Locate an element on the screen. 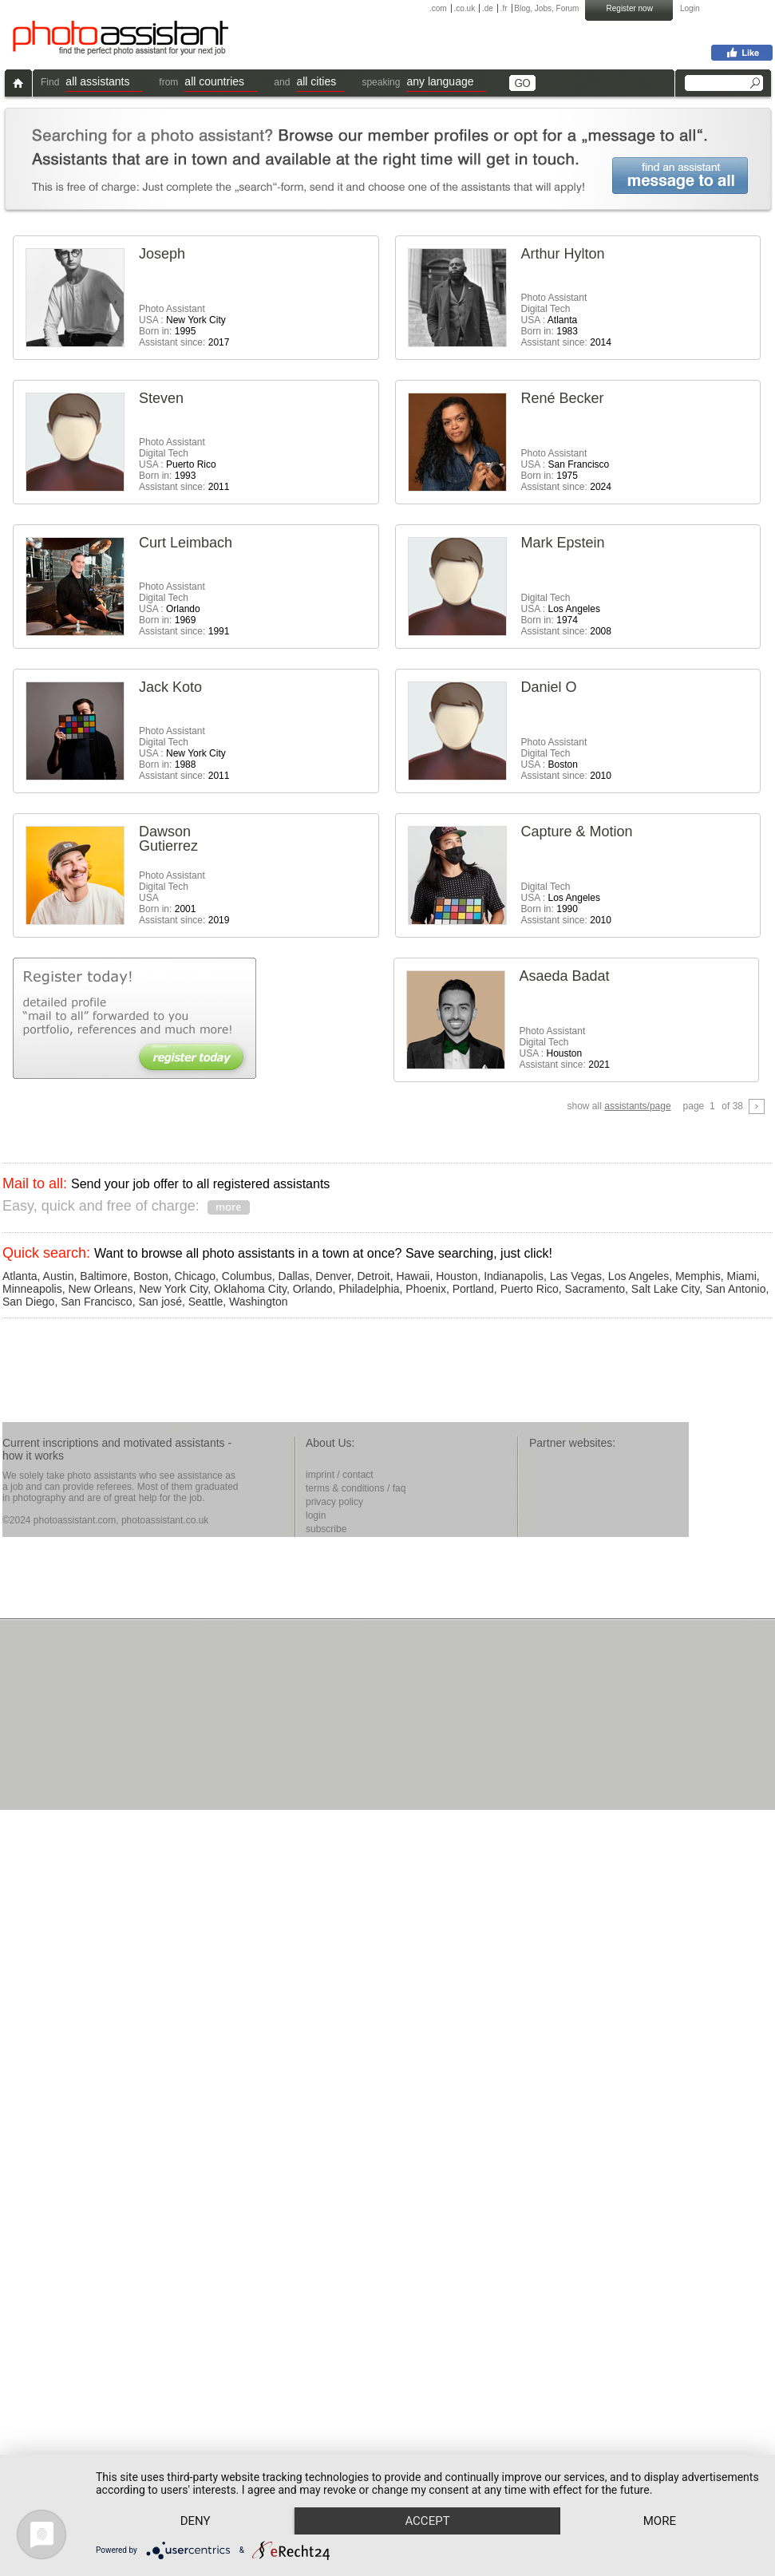 This screenshot has width=775, height=2576. Chicago is located at coordinates (195, 1276).